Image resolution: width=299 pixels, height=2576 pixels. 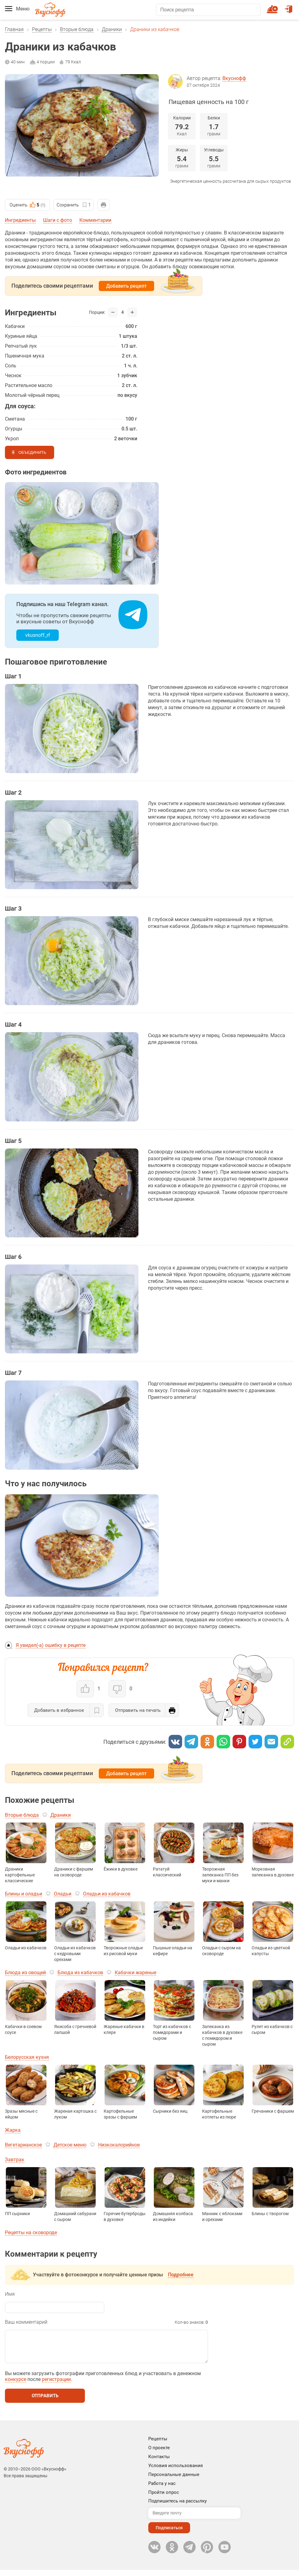 What do you see at coordinates (23, 1894) in the screenshot?
I see `Блины и оладьи` at bounding box center [23, 1894].